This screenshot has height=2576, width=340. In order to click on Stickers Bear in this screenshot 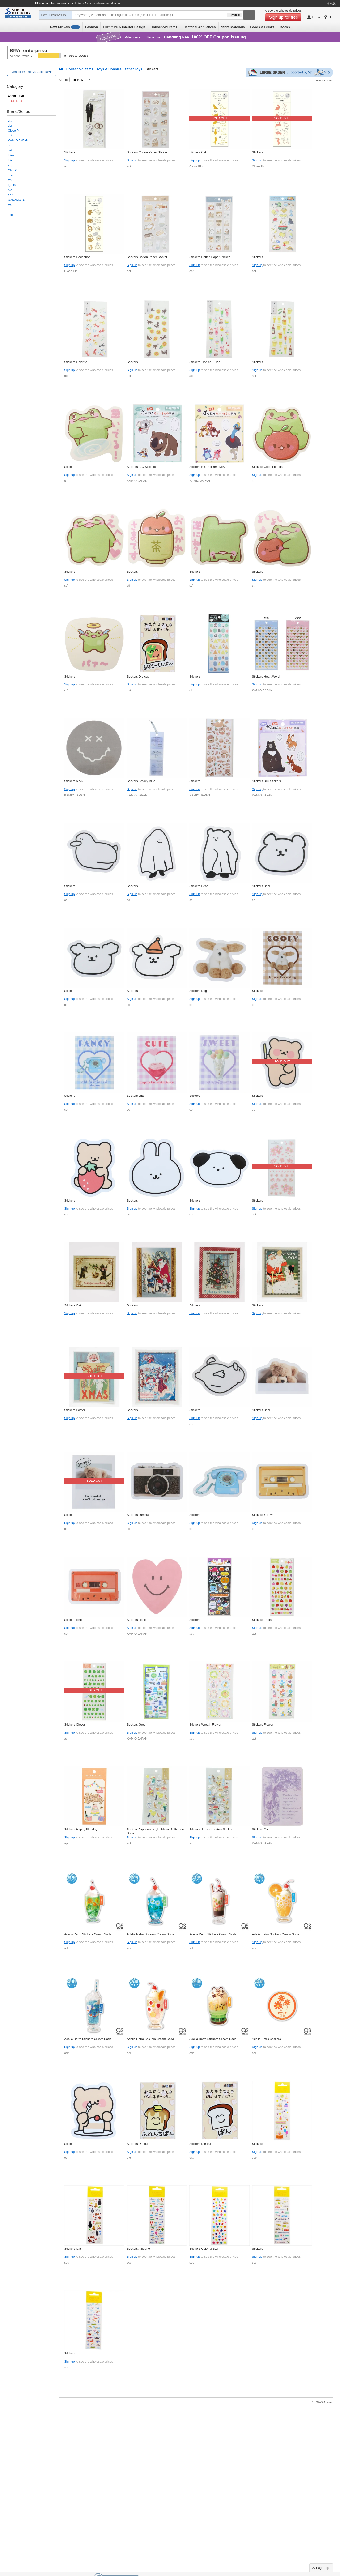, I will do `click(198, 886)`.